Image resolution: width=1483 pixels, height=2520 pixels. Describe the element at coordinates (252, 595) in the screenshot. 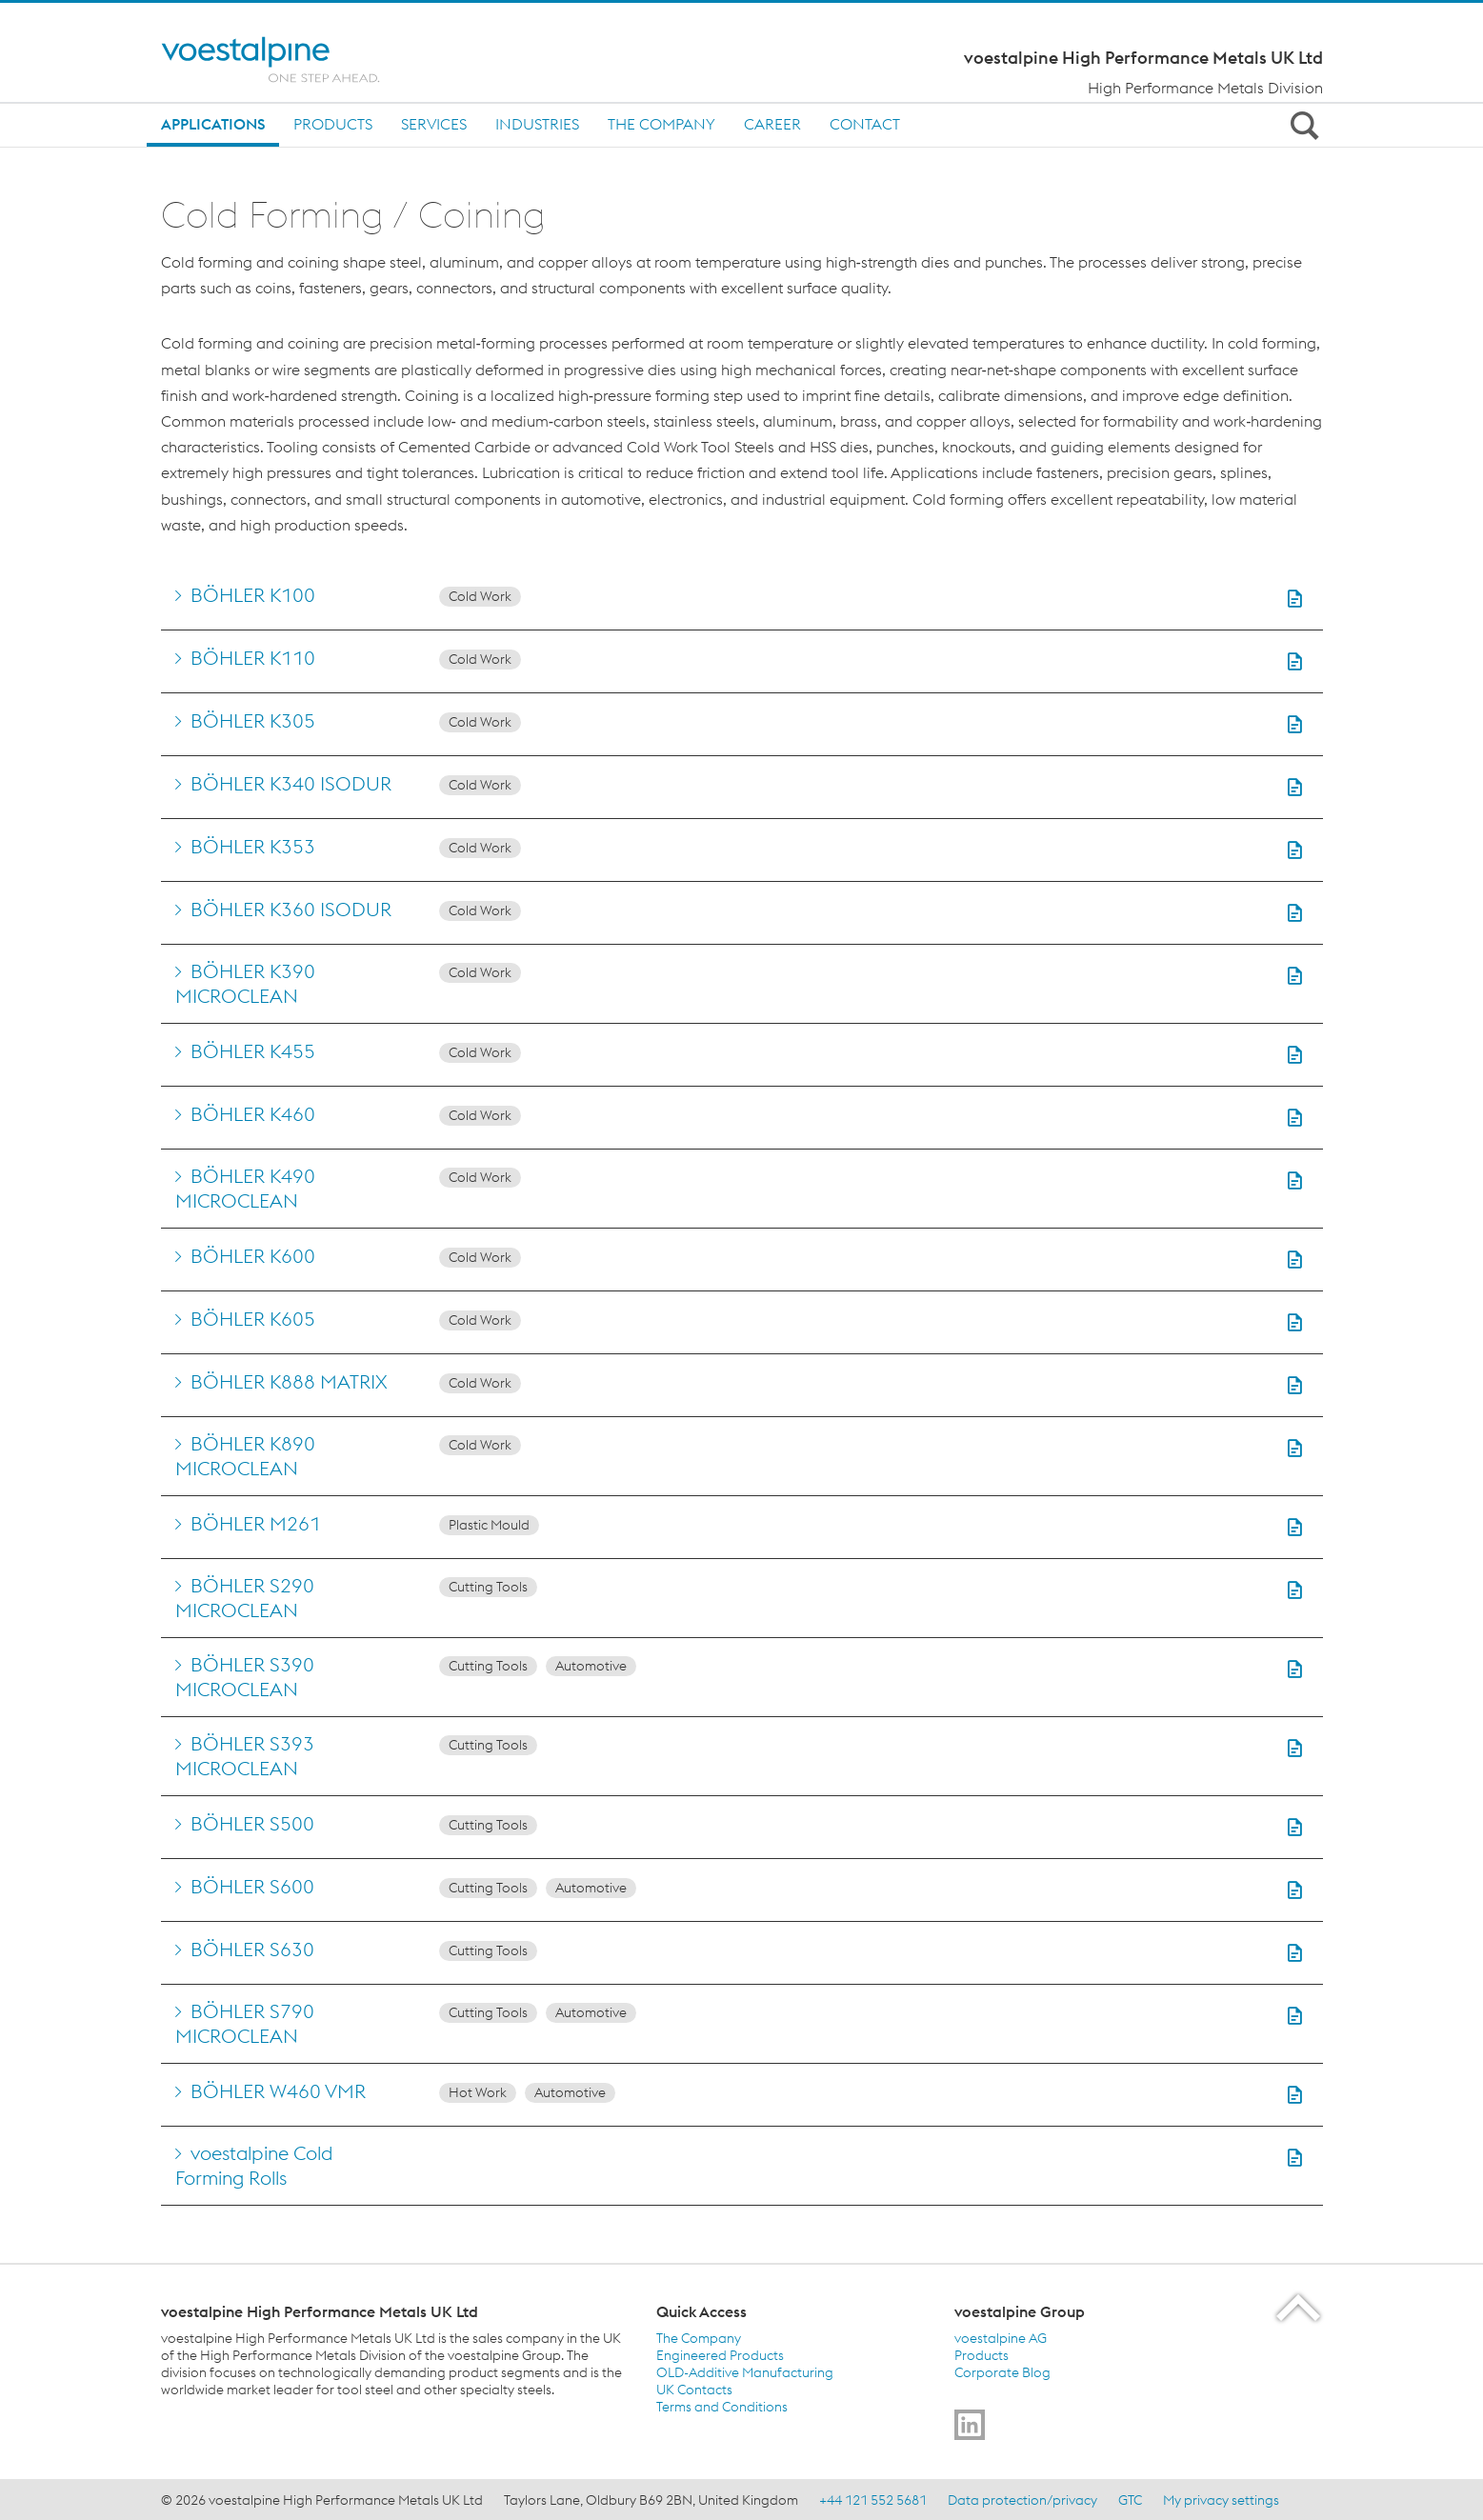

I see `BÖHLER K100 [Go to BÖHLER K100]` at that location.